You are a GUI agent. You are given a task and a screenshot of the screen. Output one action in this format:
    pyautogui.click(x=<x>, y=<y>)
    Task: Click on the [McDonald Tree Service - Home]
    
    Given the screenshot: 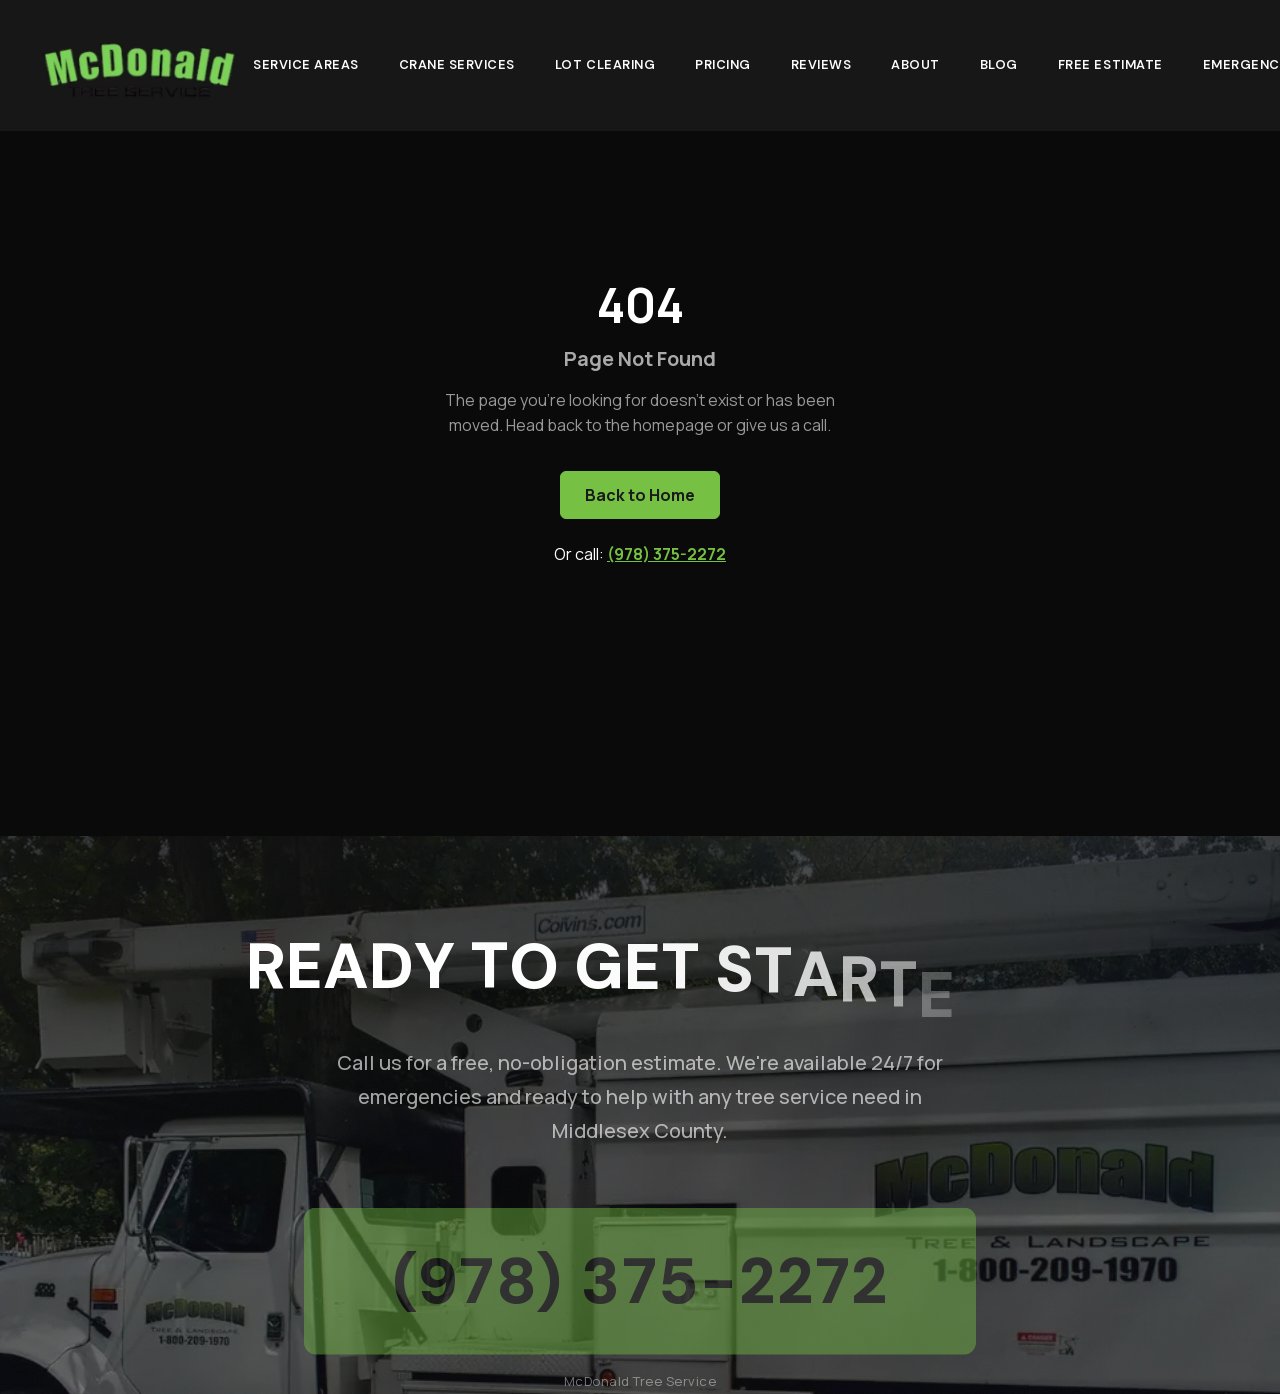 What is the action you would take?
    pyautogui.click(x=138, y=63)
    